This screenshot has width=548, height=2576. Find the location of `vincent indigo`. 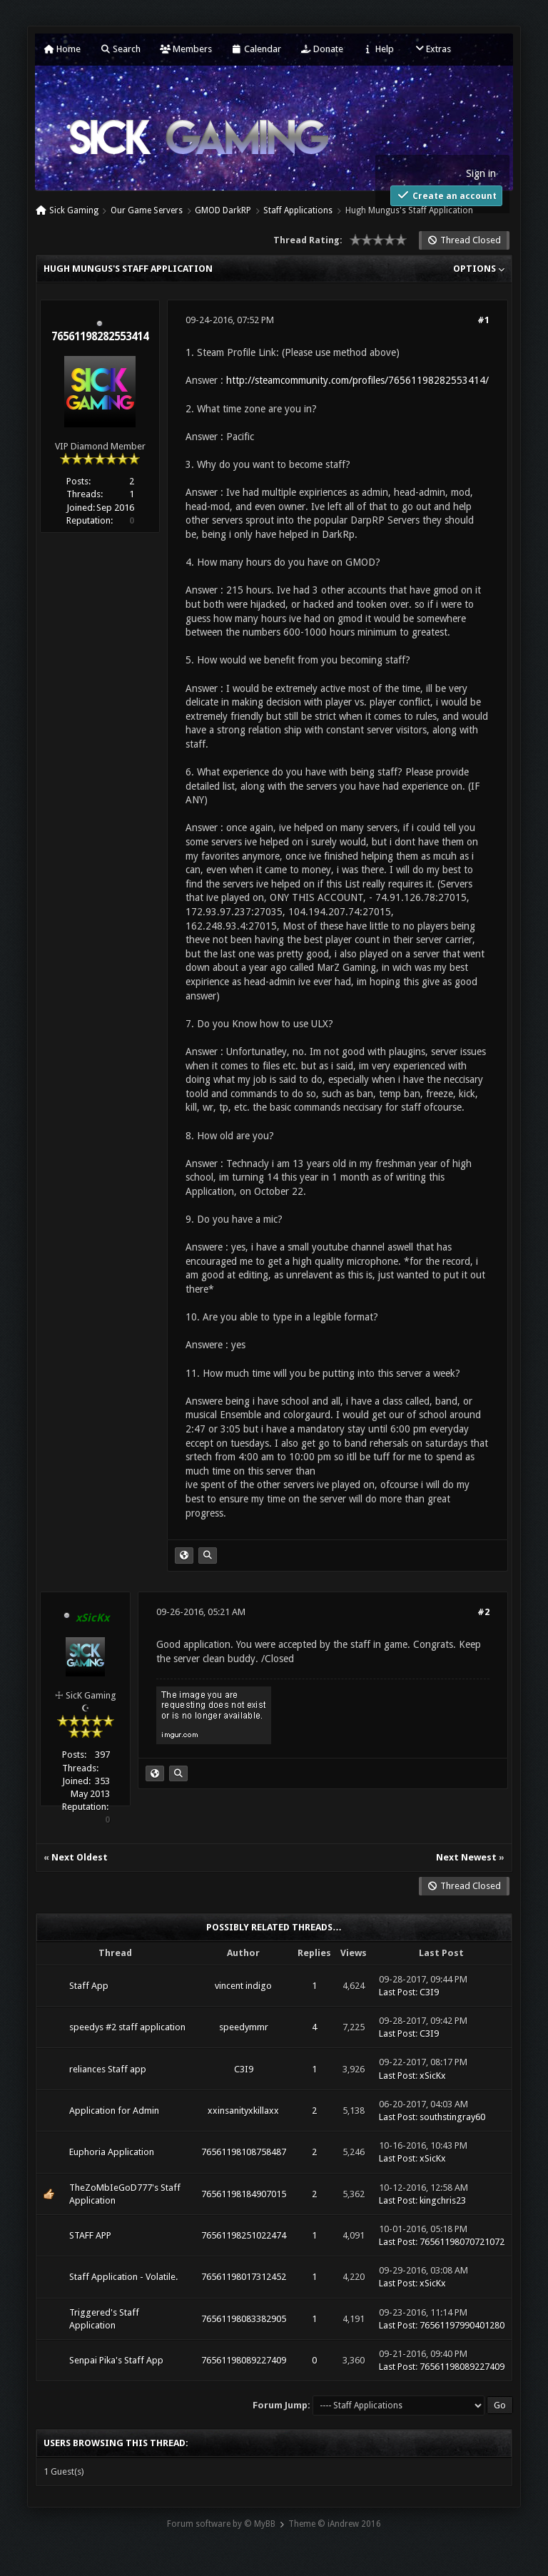

vincent indigo is located at coordinates (243, 1985).